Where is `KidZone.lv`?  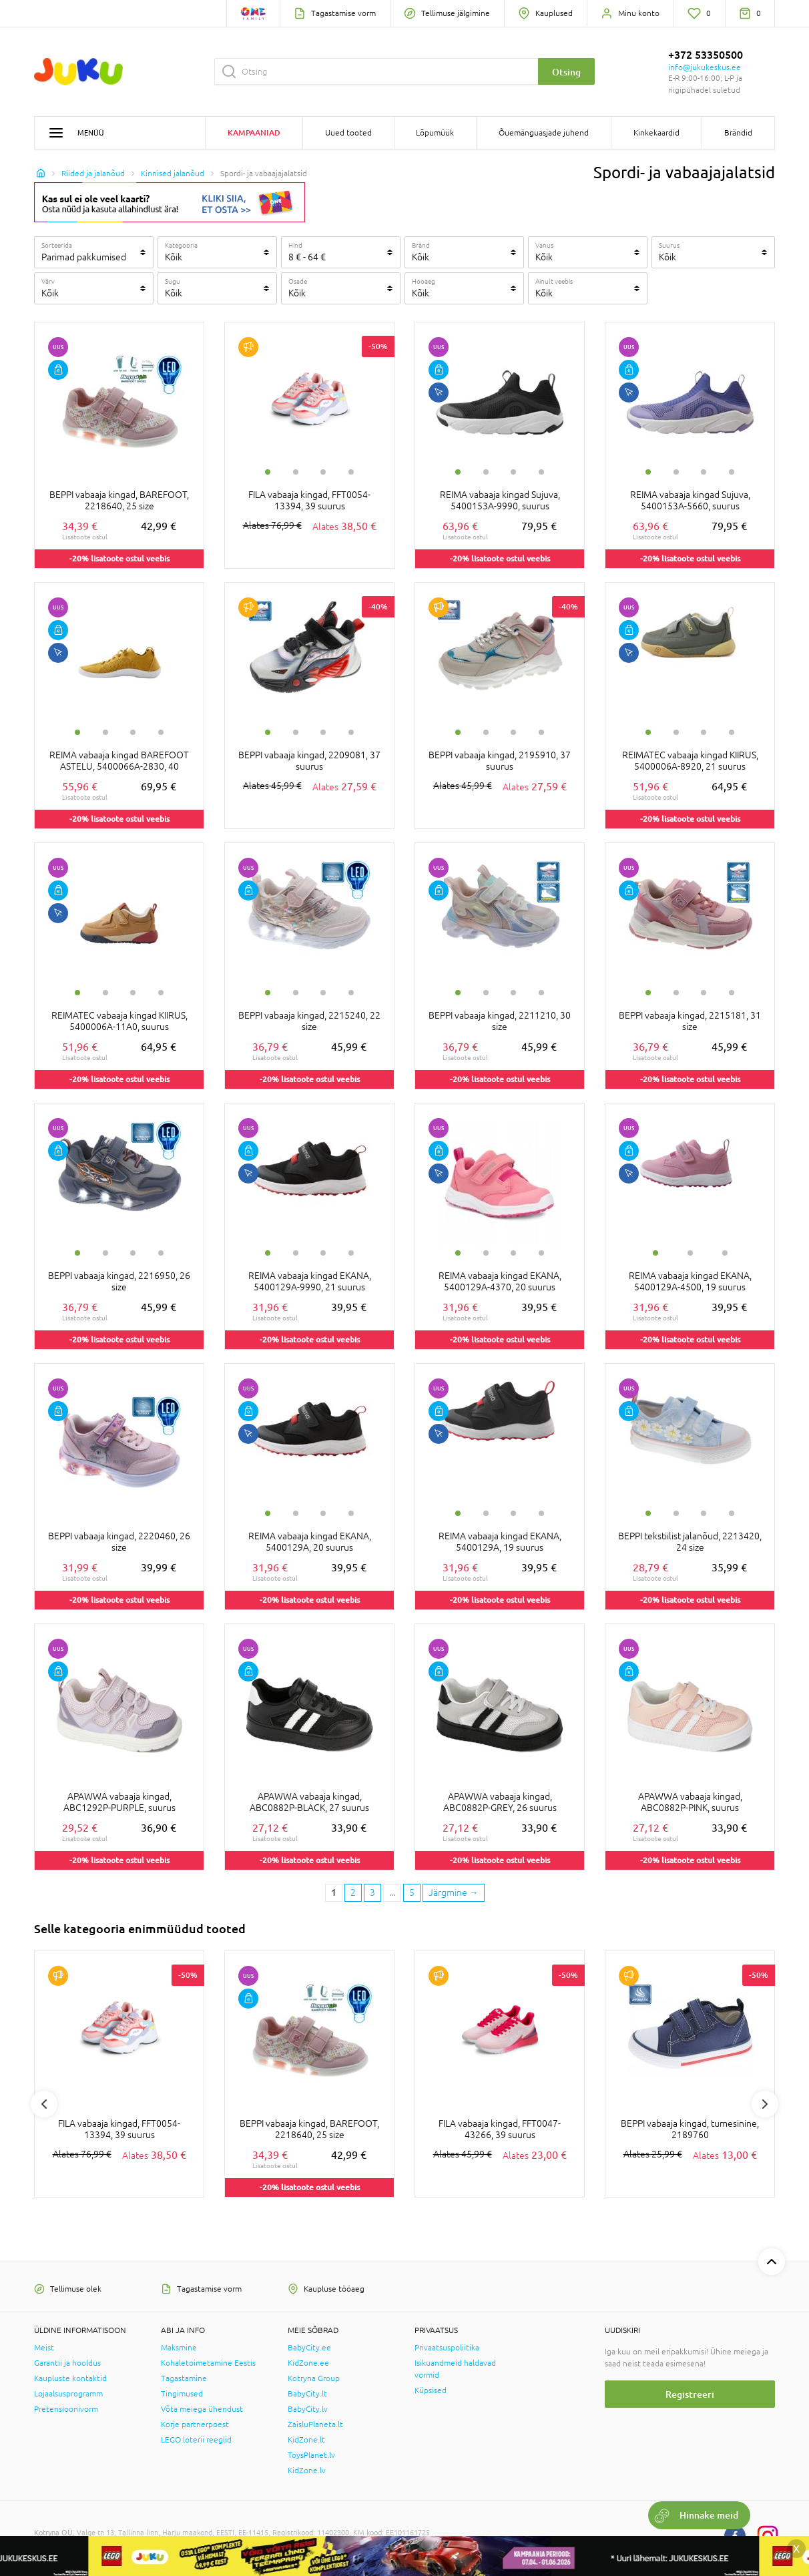
KidZone.lv is located at coordinates (307, 2470).